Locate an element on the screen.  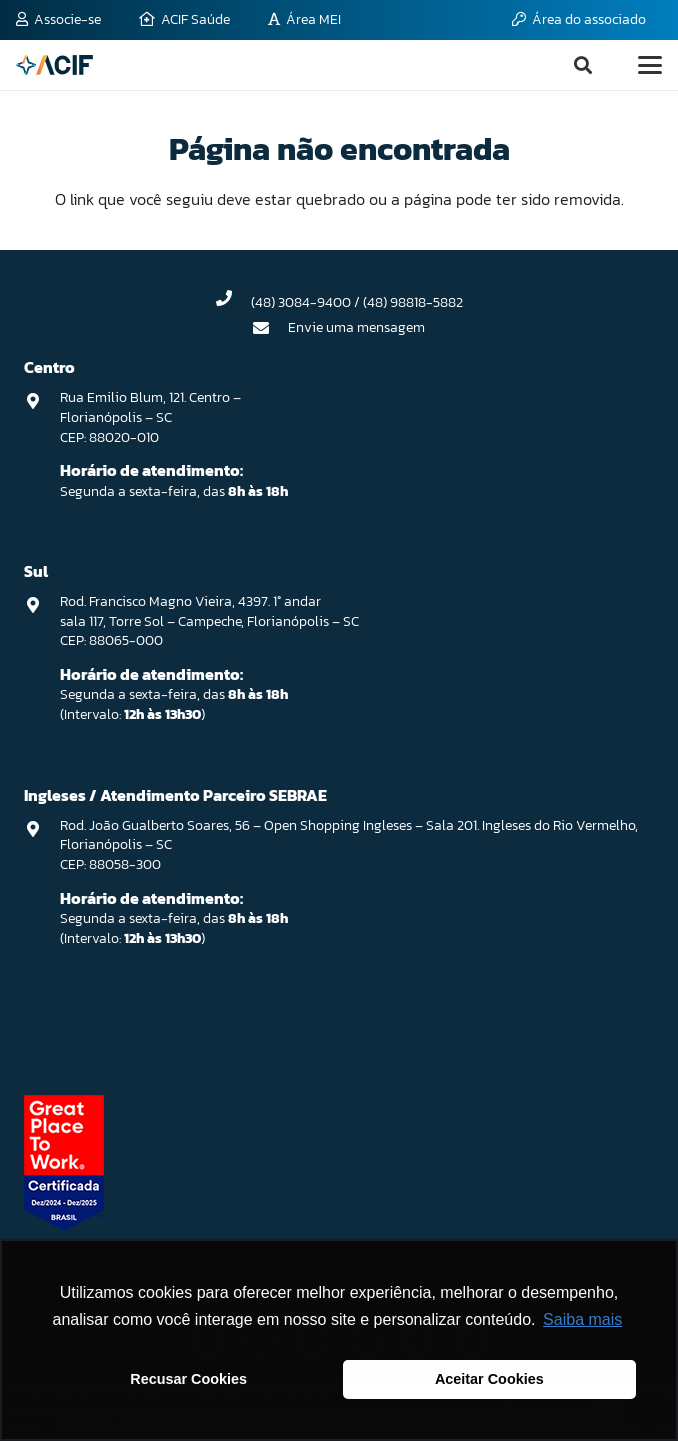
Saiba mais [button] is located at coordinates (582, 1319).